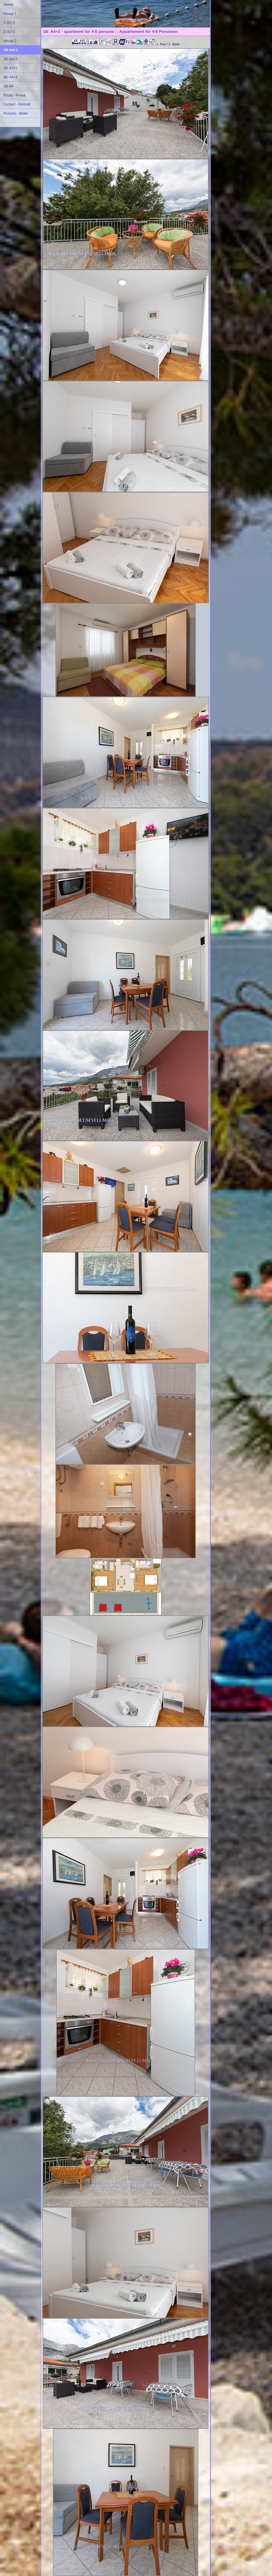 This screenshot has width=272, height=2576. Describe the element at coordinates (9, 22) in the screenshot. I see `1: A2+2` at that location.